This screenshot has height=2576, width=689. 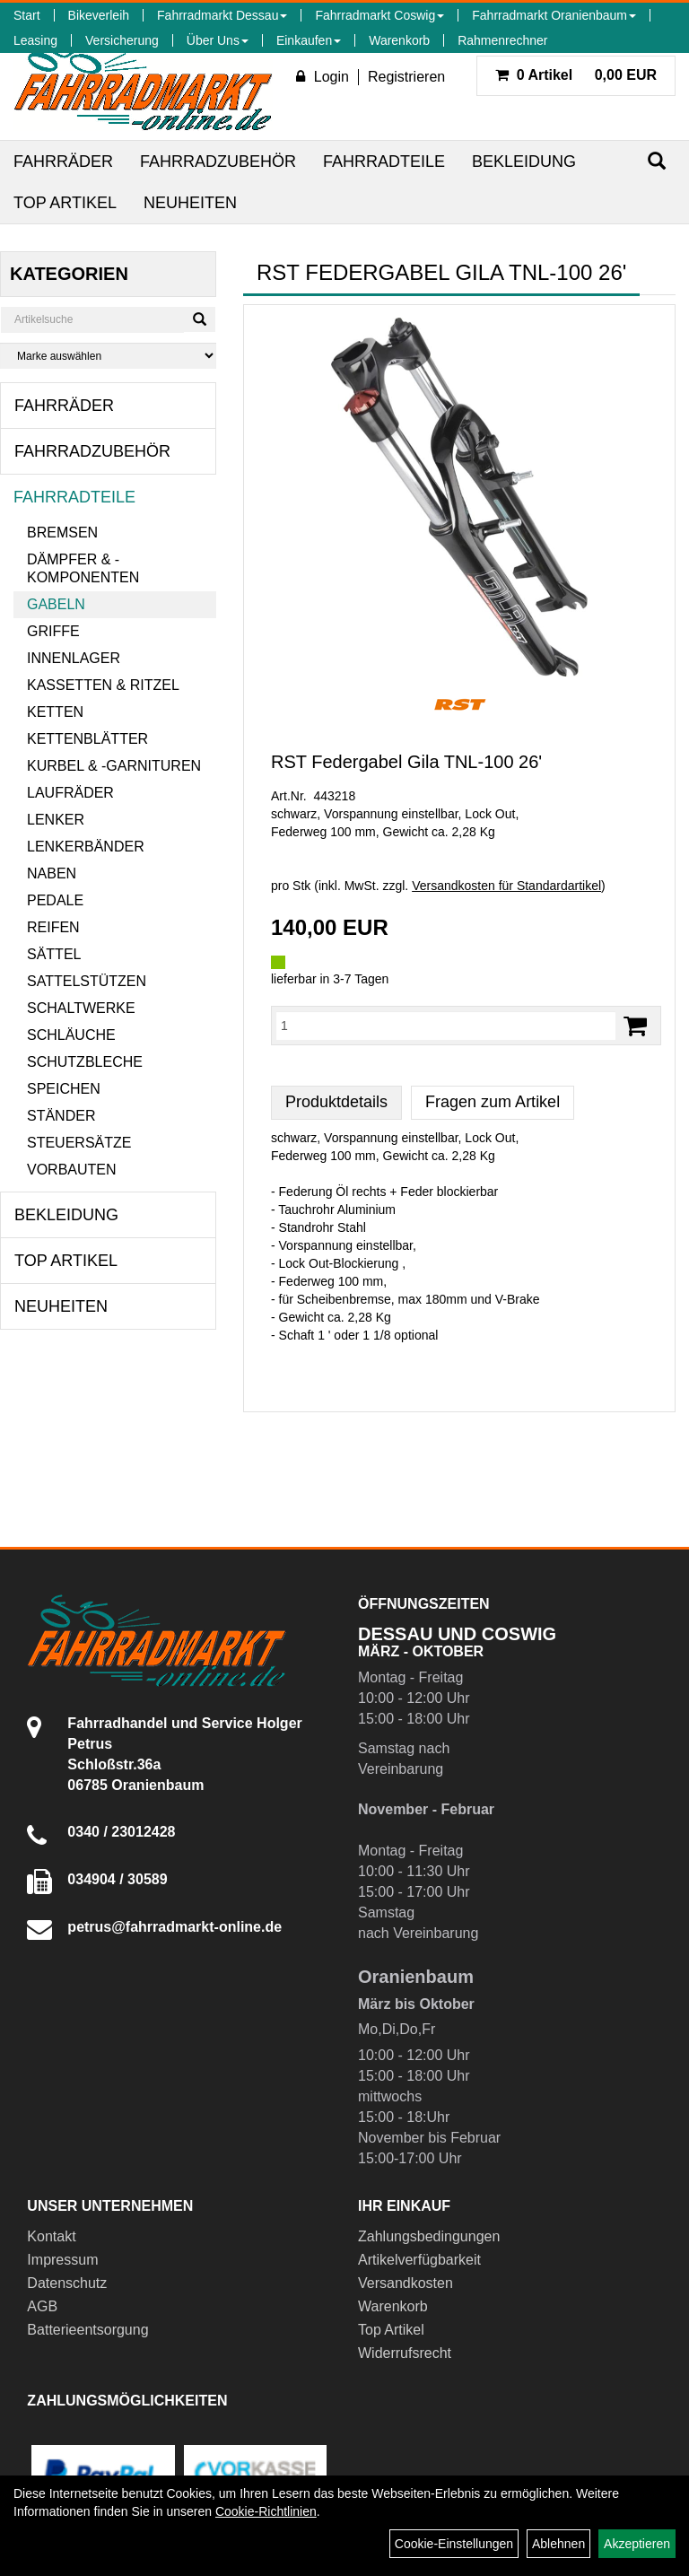 What do you see at coordinates (86, 981) in the screenshot?
I see `Sattelstützen` at bounding box center [86, 981].